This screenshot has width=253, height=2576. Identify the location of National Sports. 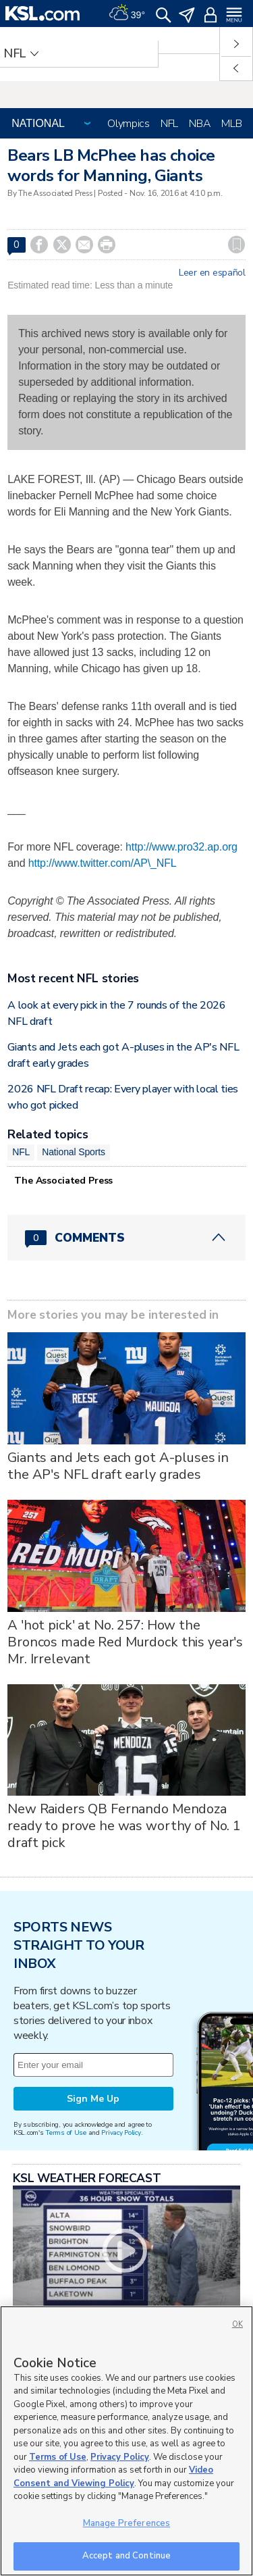
(73, 1151).